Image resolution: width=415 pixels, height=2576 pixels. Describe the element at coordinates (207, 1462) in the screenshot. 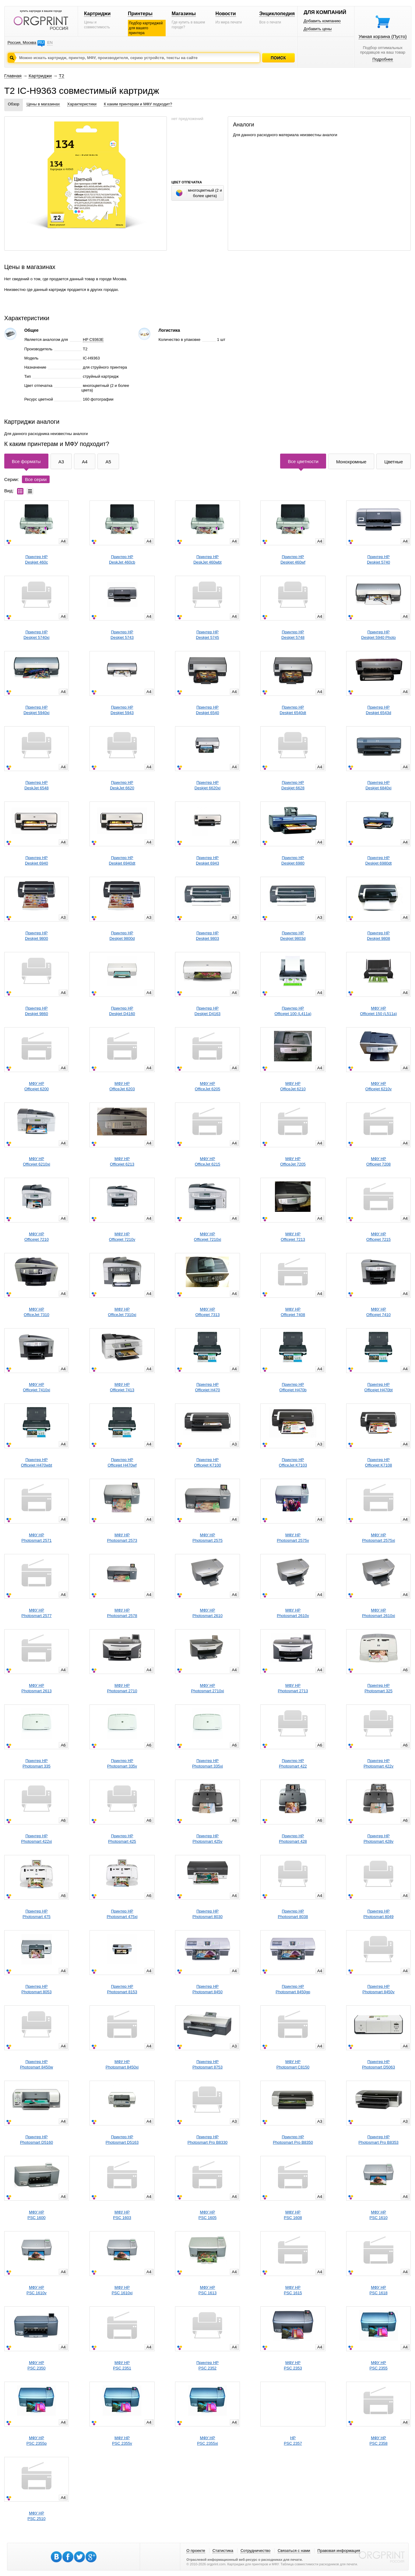

I see `Принтер HPOfficejet K7100` at that location.